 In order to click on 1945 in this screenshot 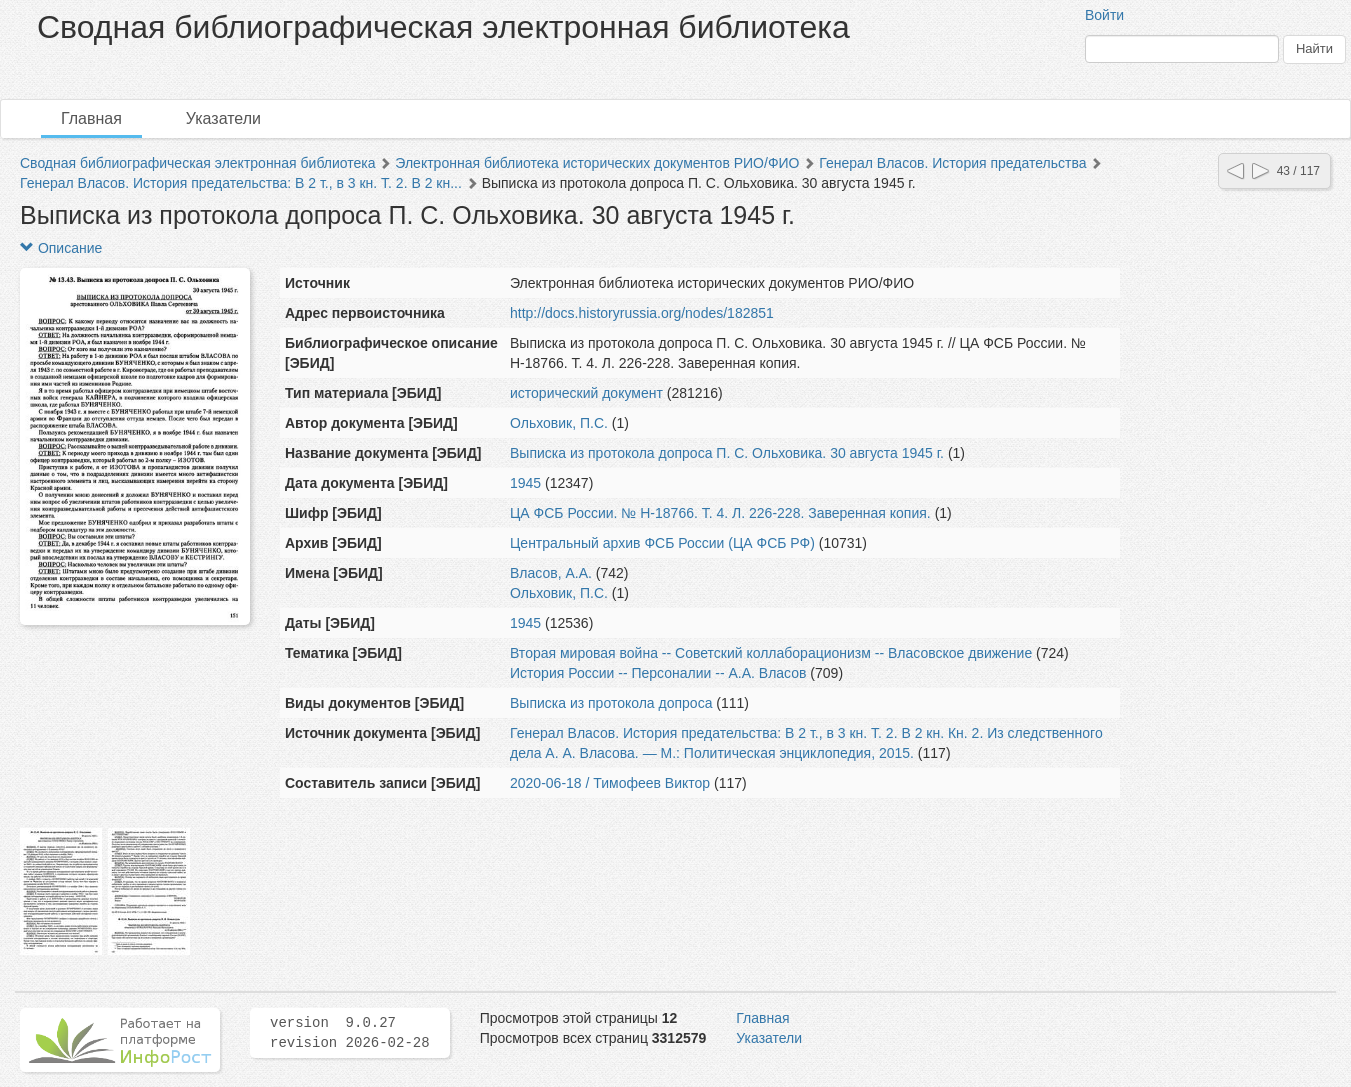, I will do `click(525, 483)`.